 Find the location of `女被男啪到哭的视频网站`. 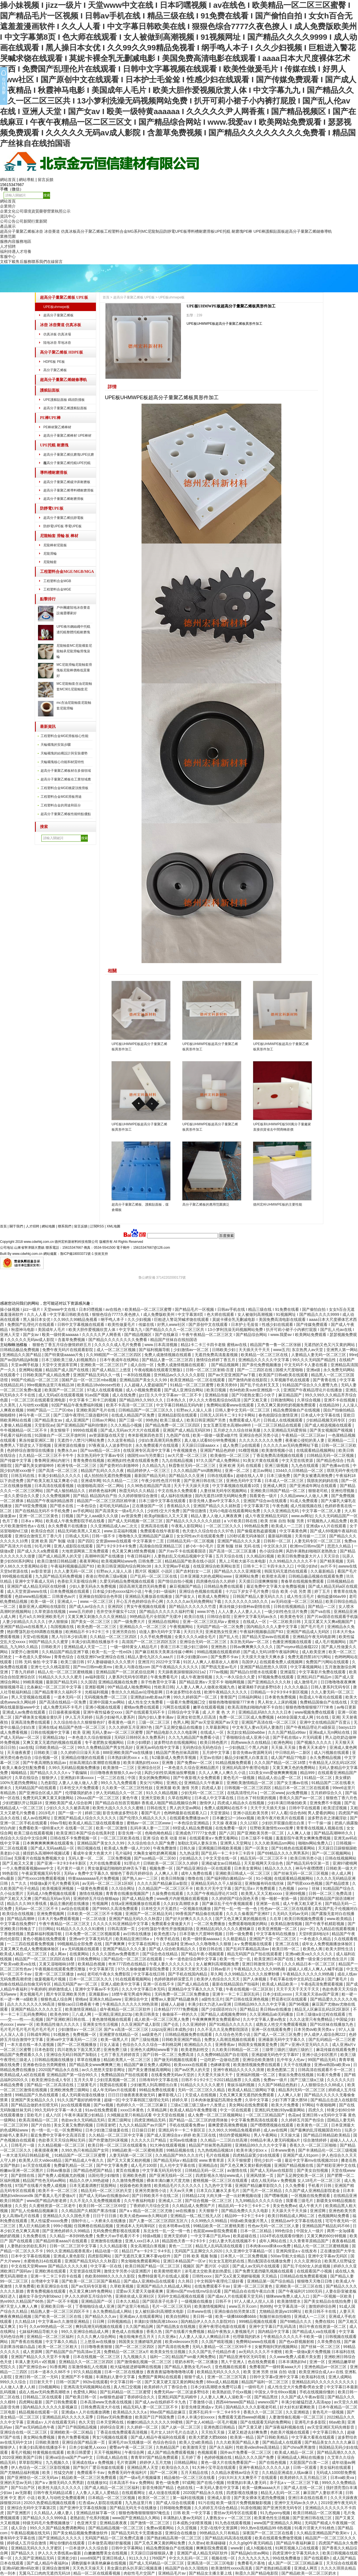

女被男啪到哭的视频网站 is located at coordinates (277, 2346).